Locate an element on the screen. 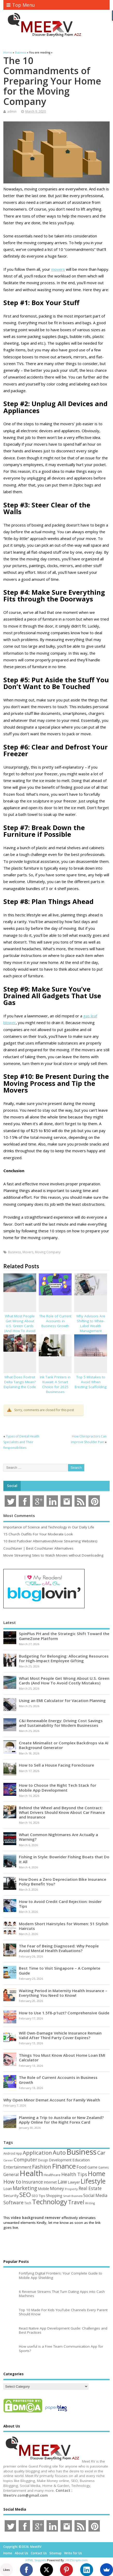  Why Advisors Are Shifting to White-Label Wealth Management Platforms is located at coordinates (90, 1326).